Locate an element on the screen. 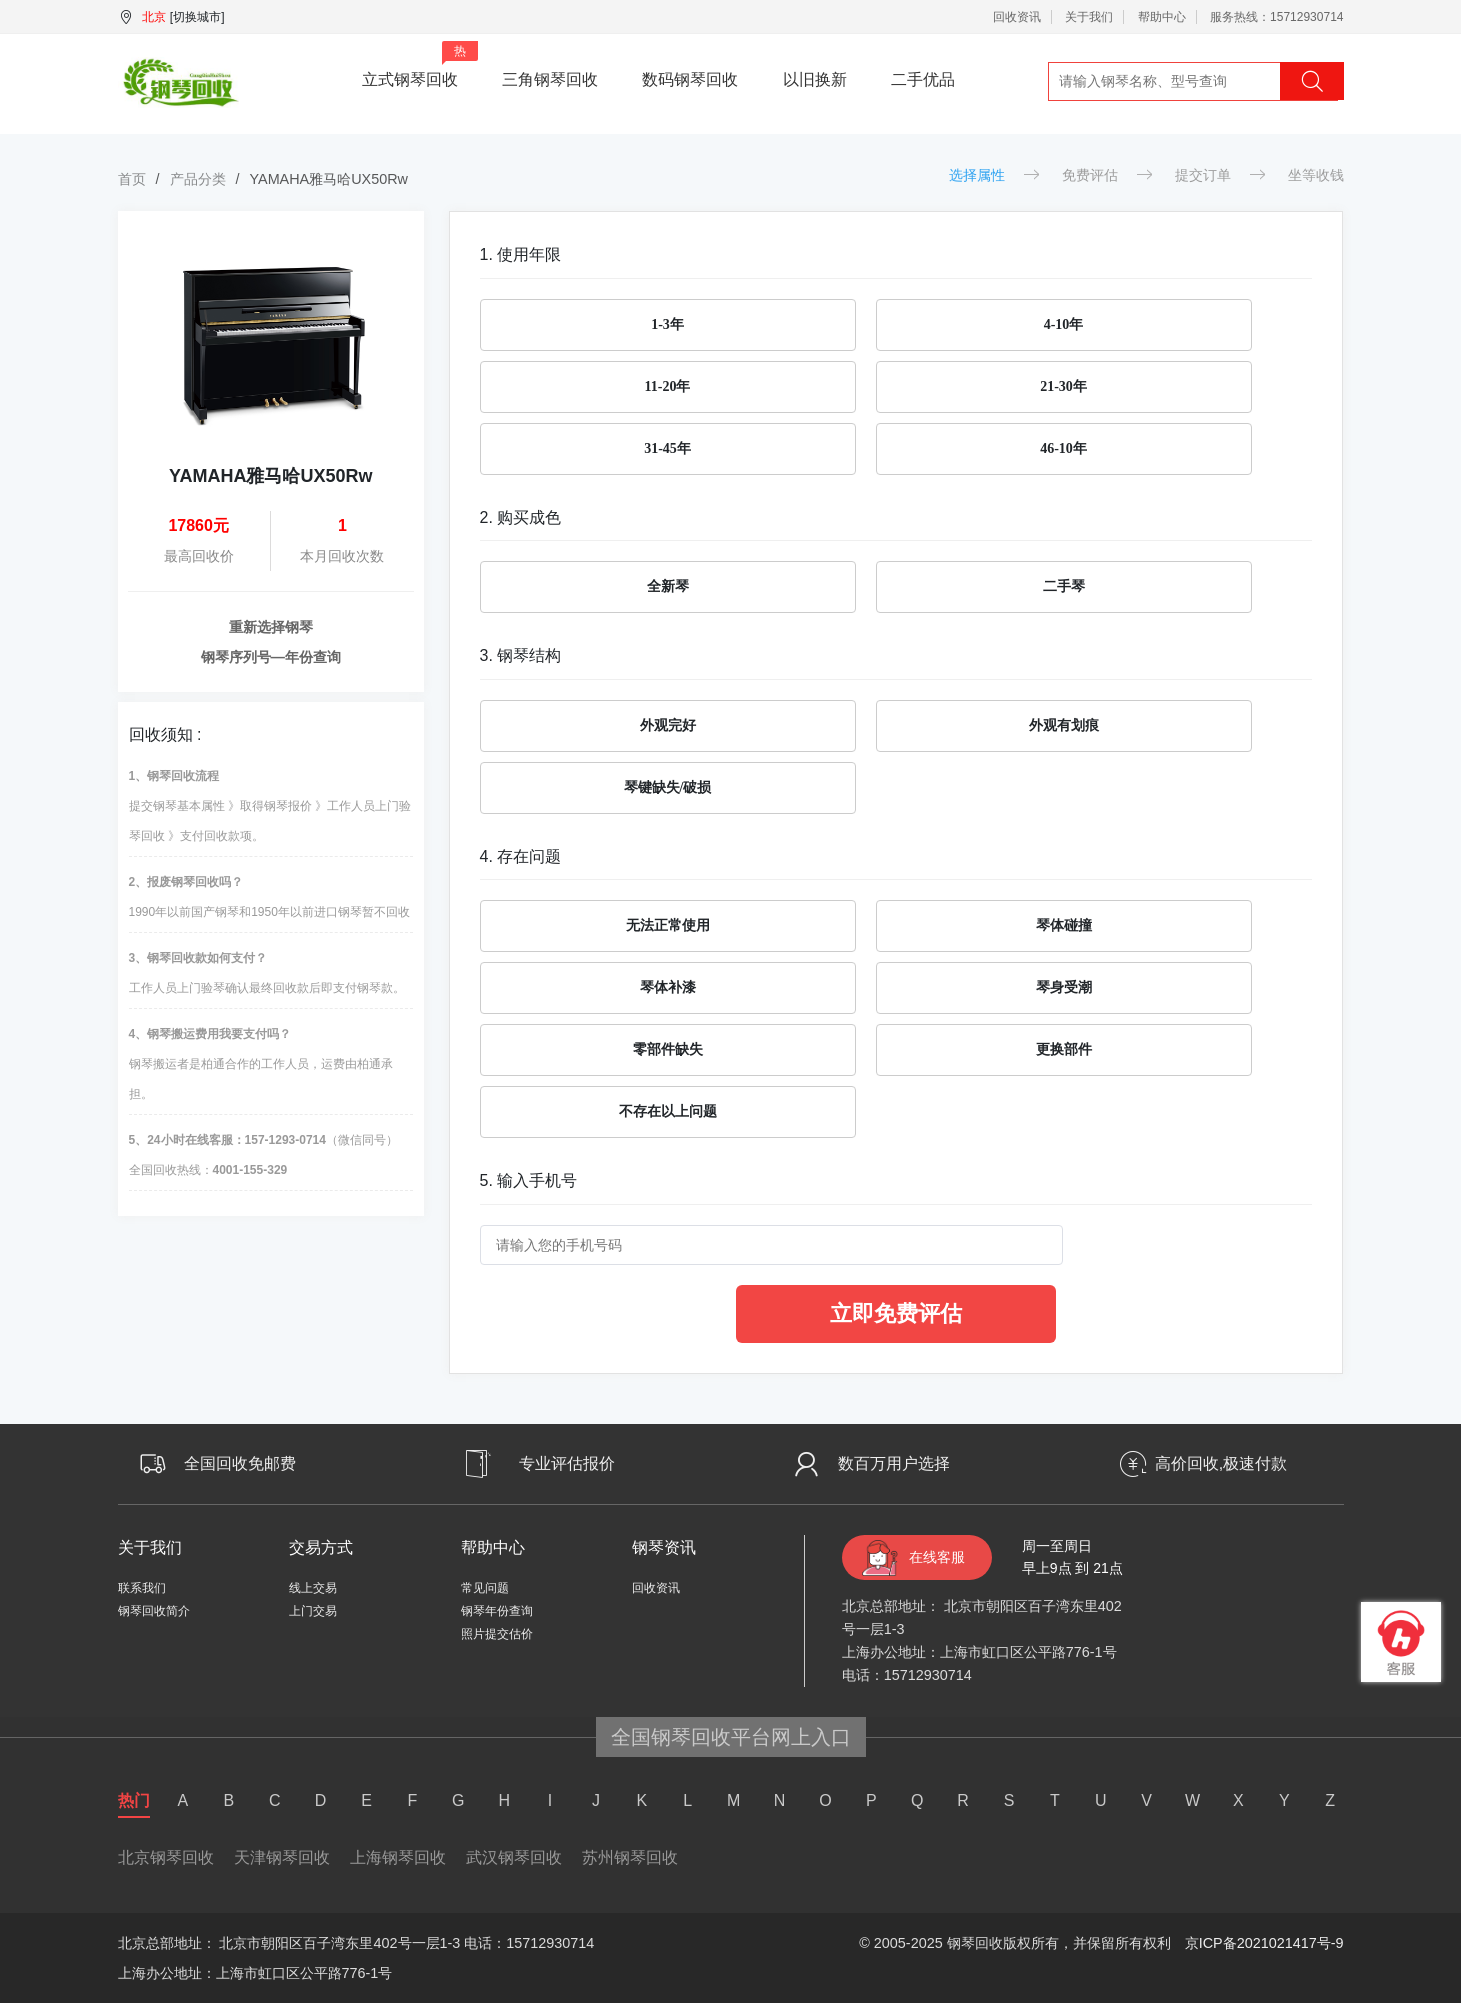  无法正常使用 is located at coordinates (668, 925).